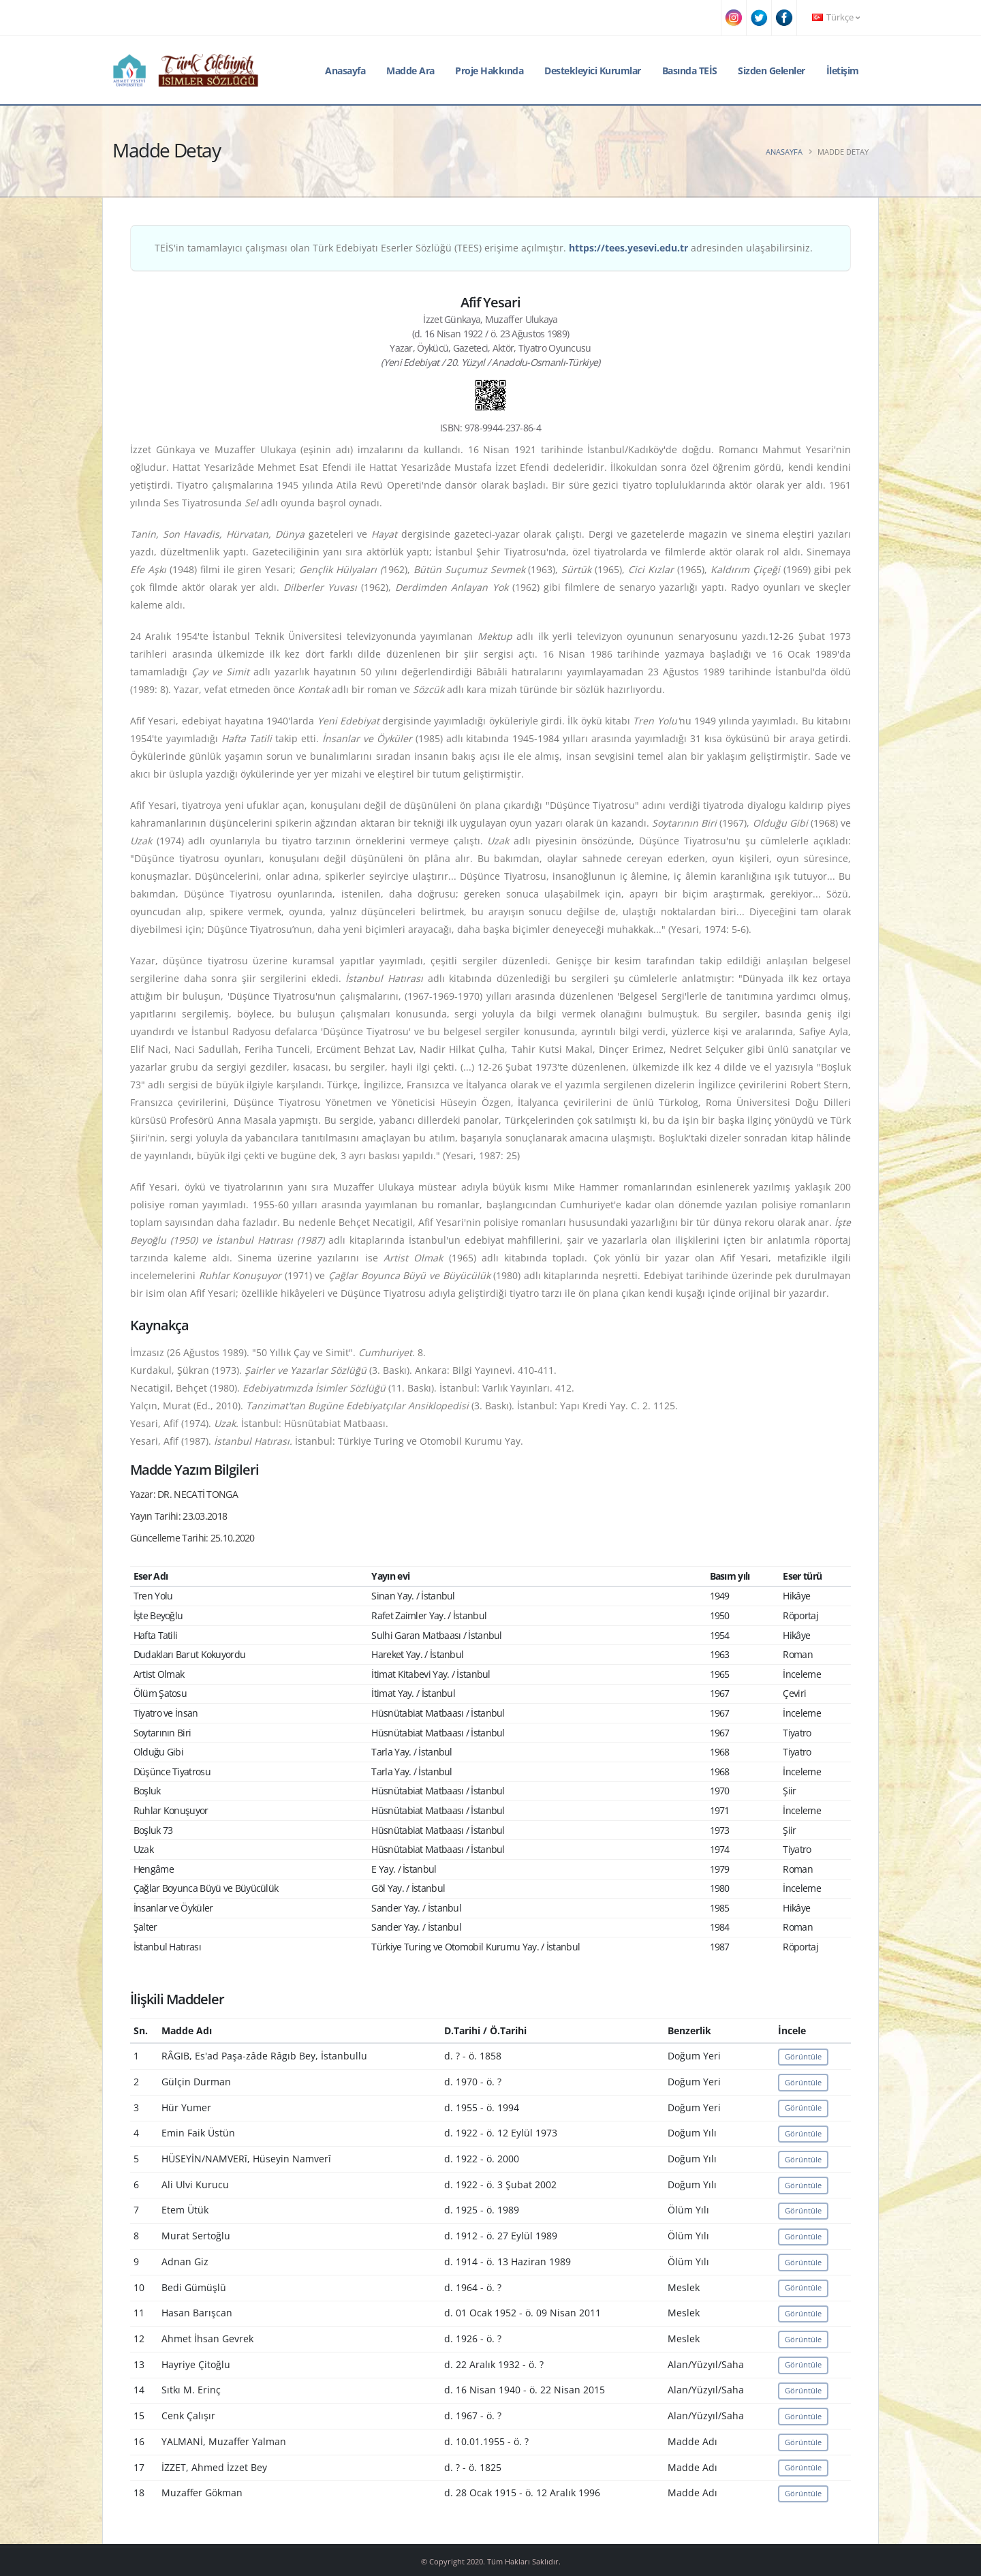 Image resolution: width=981 pixels, height=2576 pixels. Describe the element at coordinates (628, 247) in the screenshot. I see `https://tees.yesevi.edu.tr` at that location.